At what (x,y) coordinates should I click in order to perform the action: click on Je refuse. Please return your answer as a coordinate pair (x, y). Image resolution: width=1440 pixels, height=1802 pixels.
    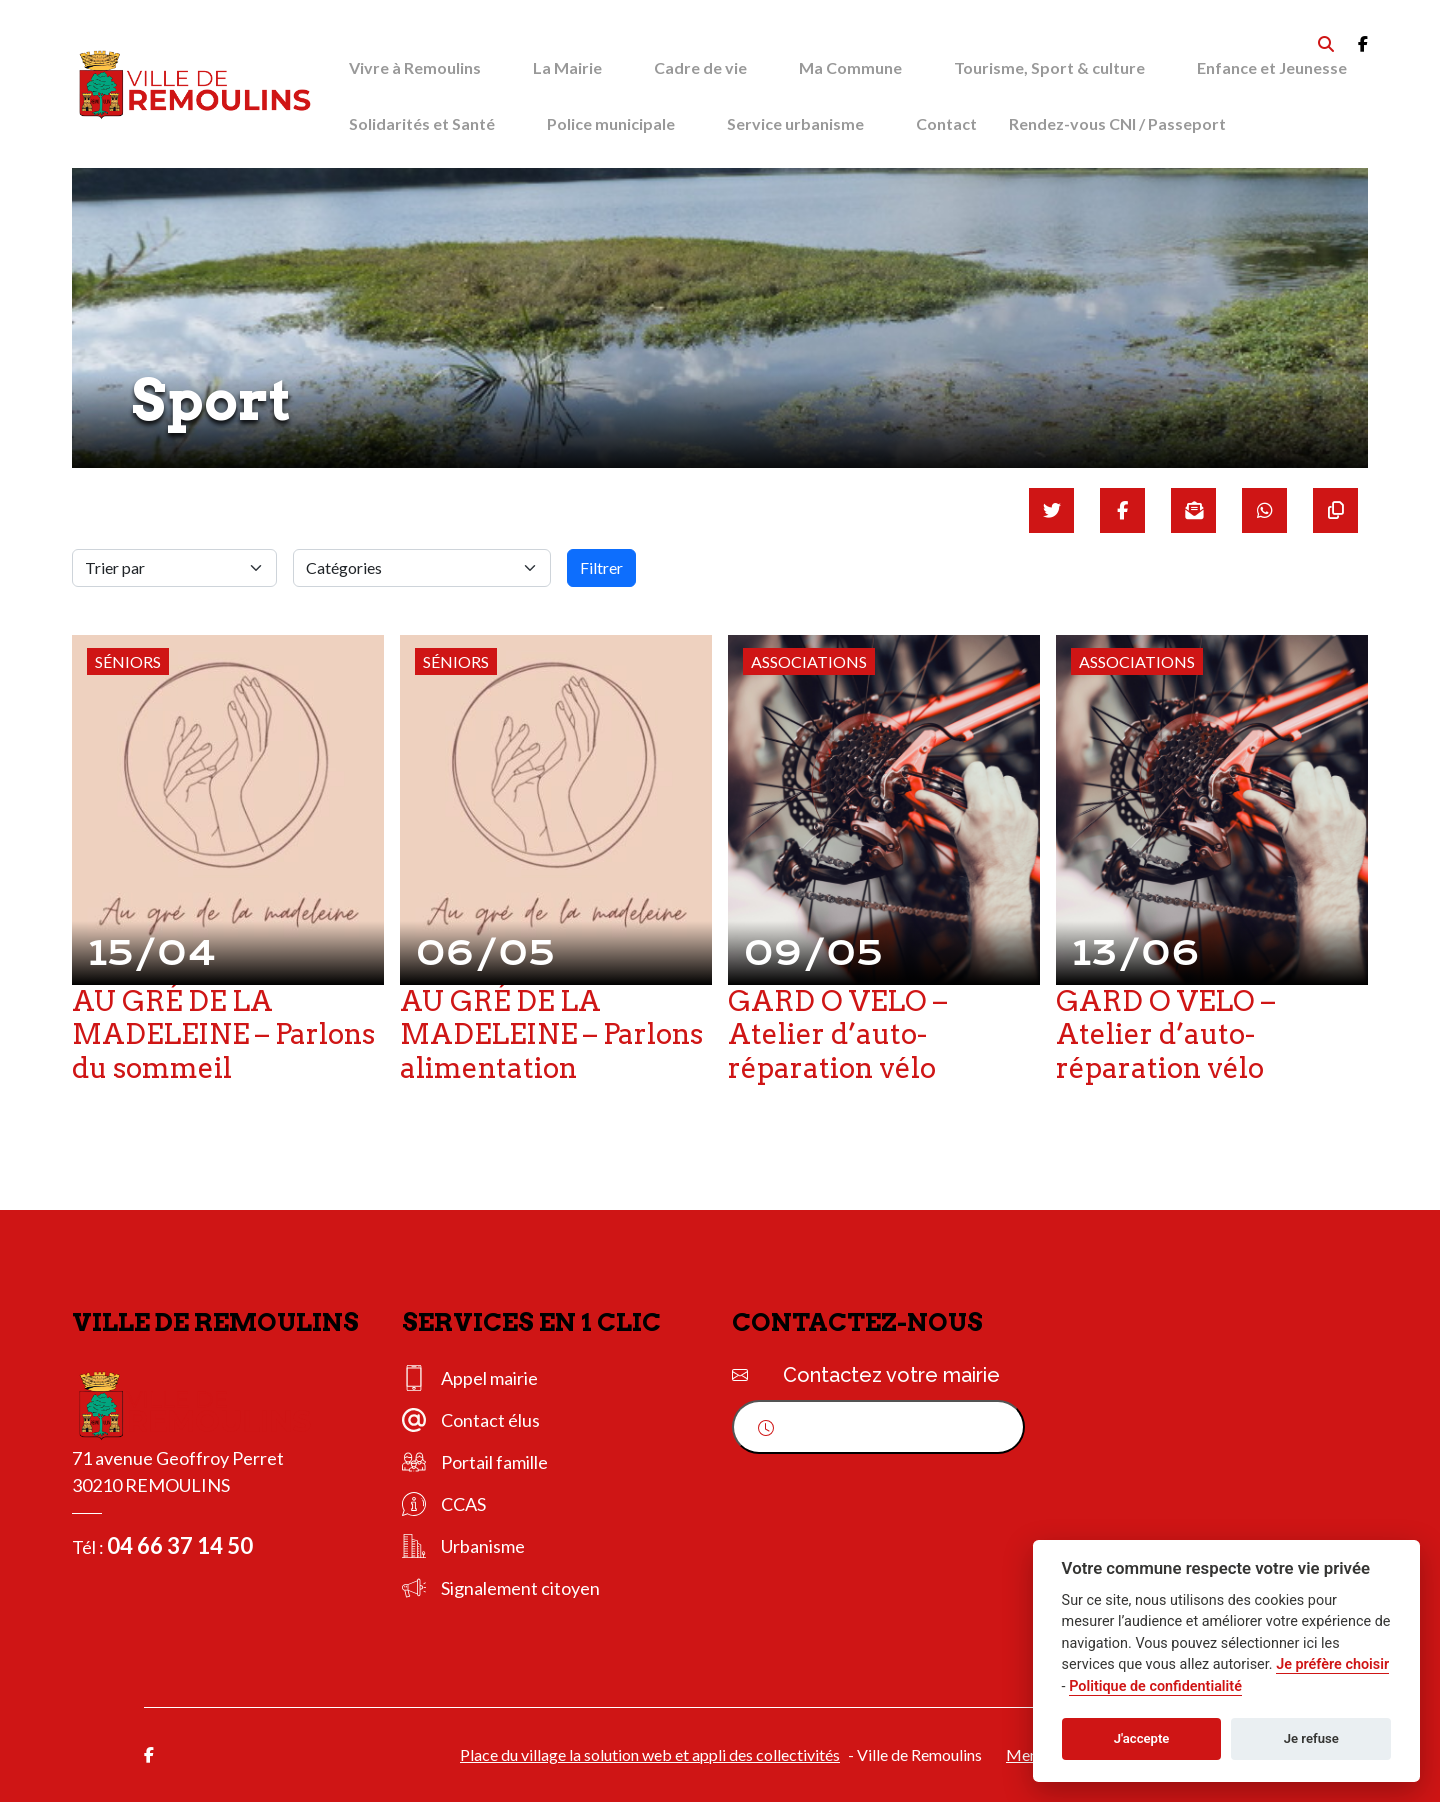
    Looking at the image, I should click on (1311, 1738).